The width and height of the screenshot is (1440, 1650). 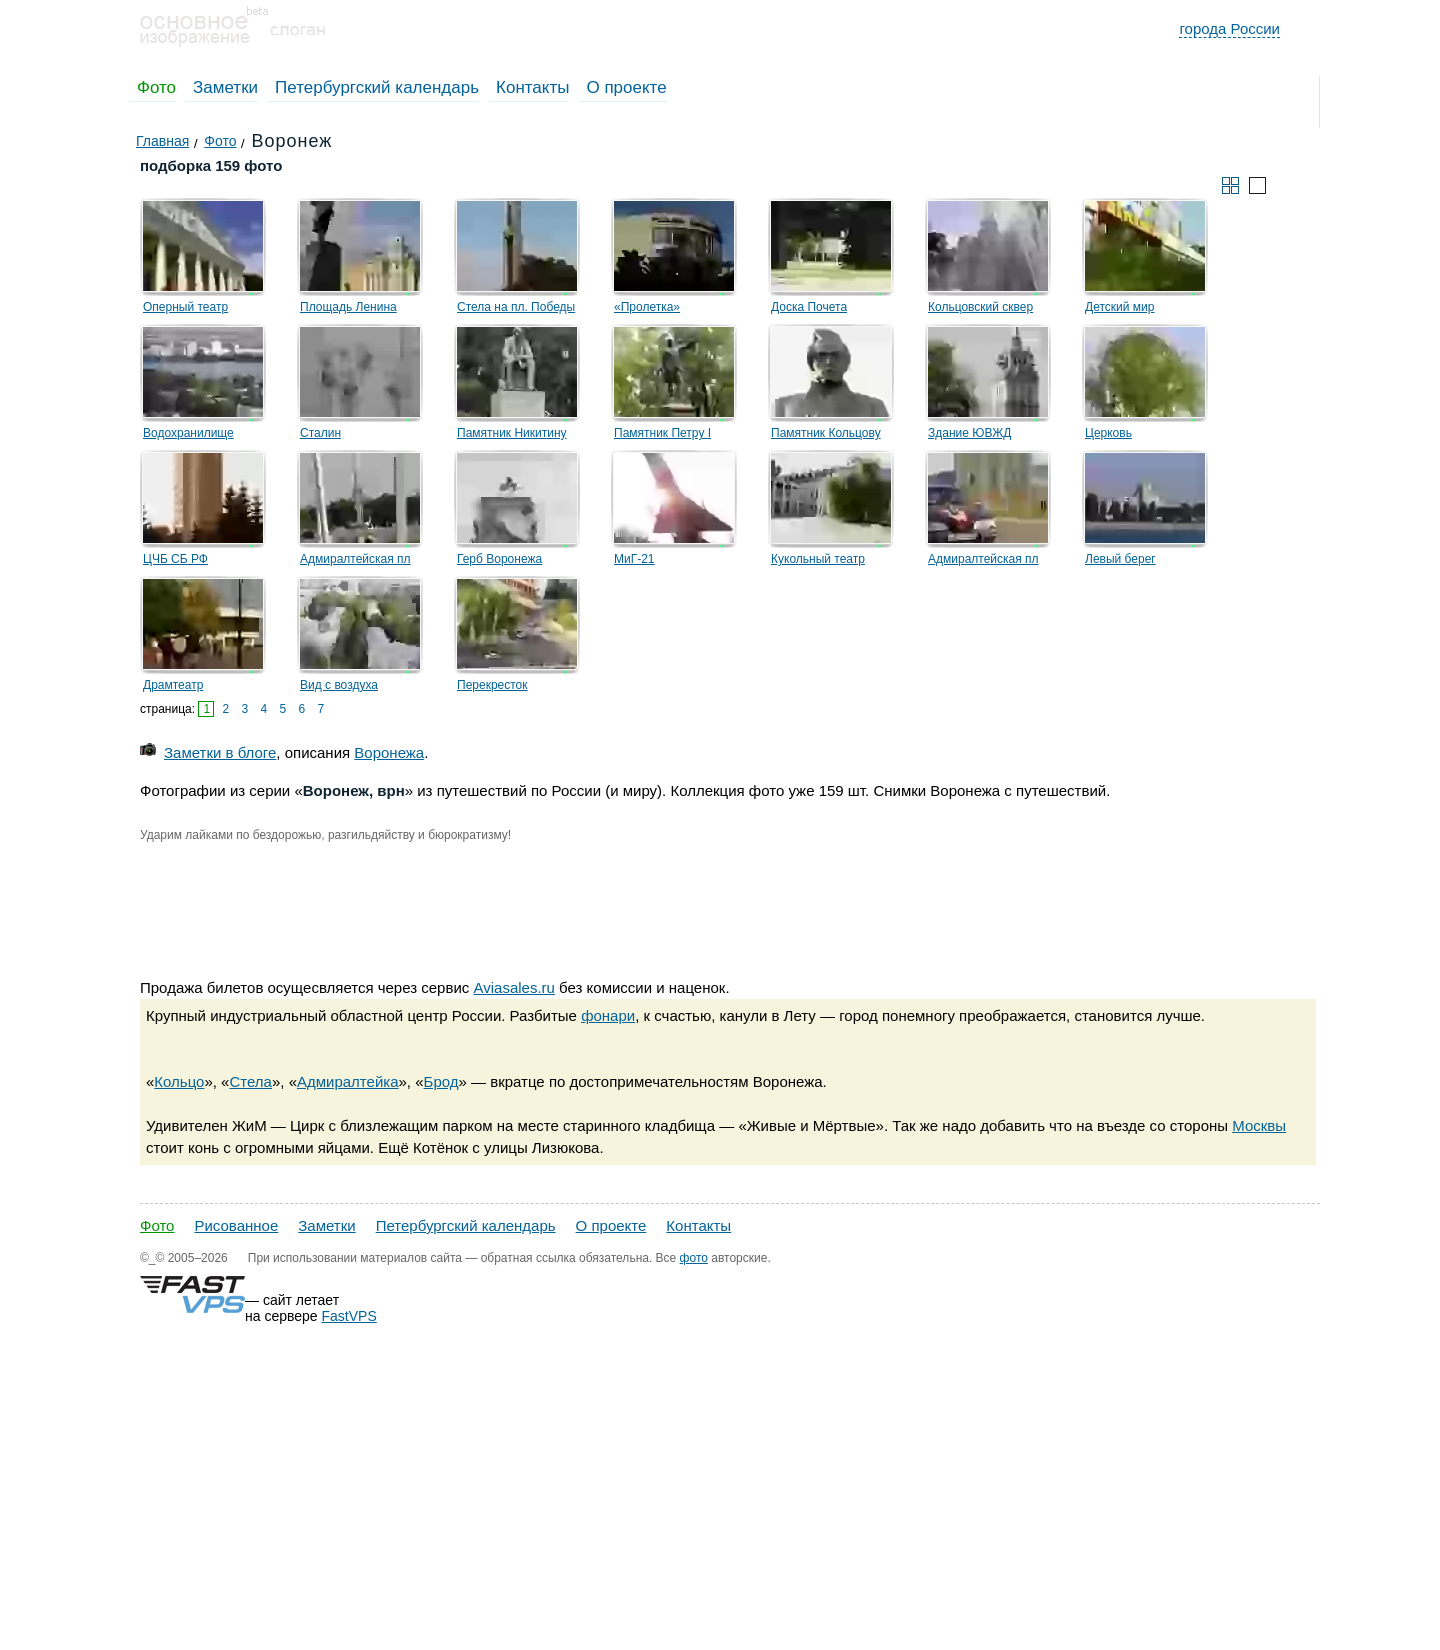 What do you see at coordinates (320, 433) in the screenshot?
I see `Сталин` at bounding box center [320, 433].